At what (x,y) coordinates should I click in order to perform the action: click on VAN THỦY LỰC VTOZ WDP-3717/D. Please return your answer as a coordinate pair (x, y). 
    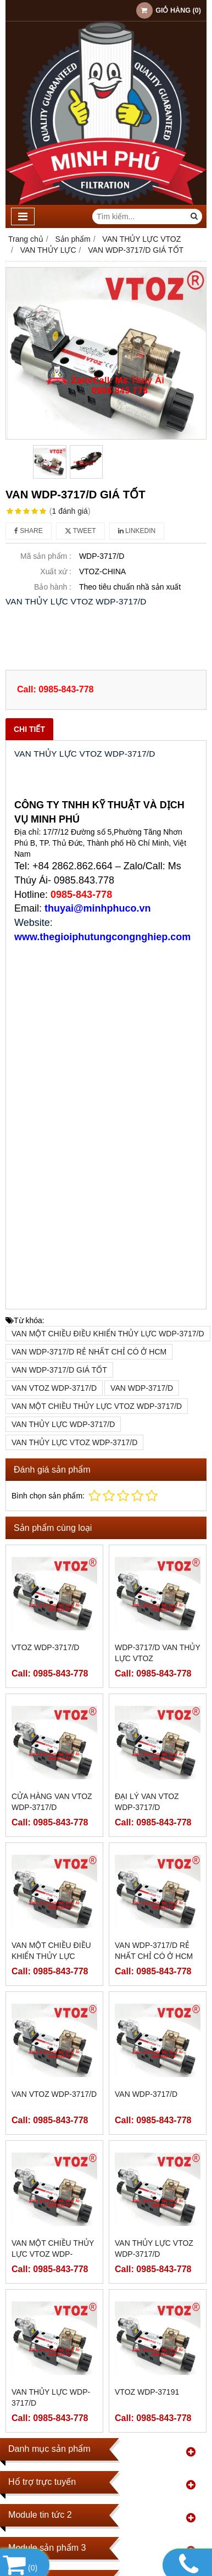
    Looking at the image, I should click on (74, 1442).